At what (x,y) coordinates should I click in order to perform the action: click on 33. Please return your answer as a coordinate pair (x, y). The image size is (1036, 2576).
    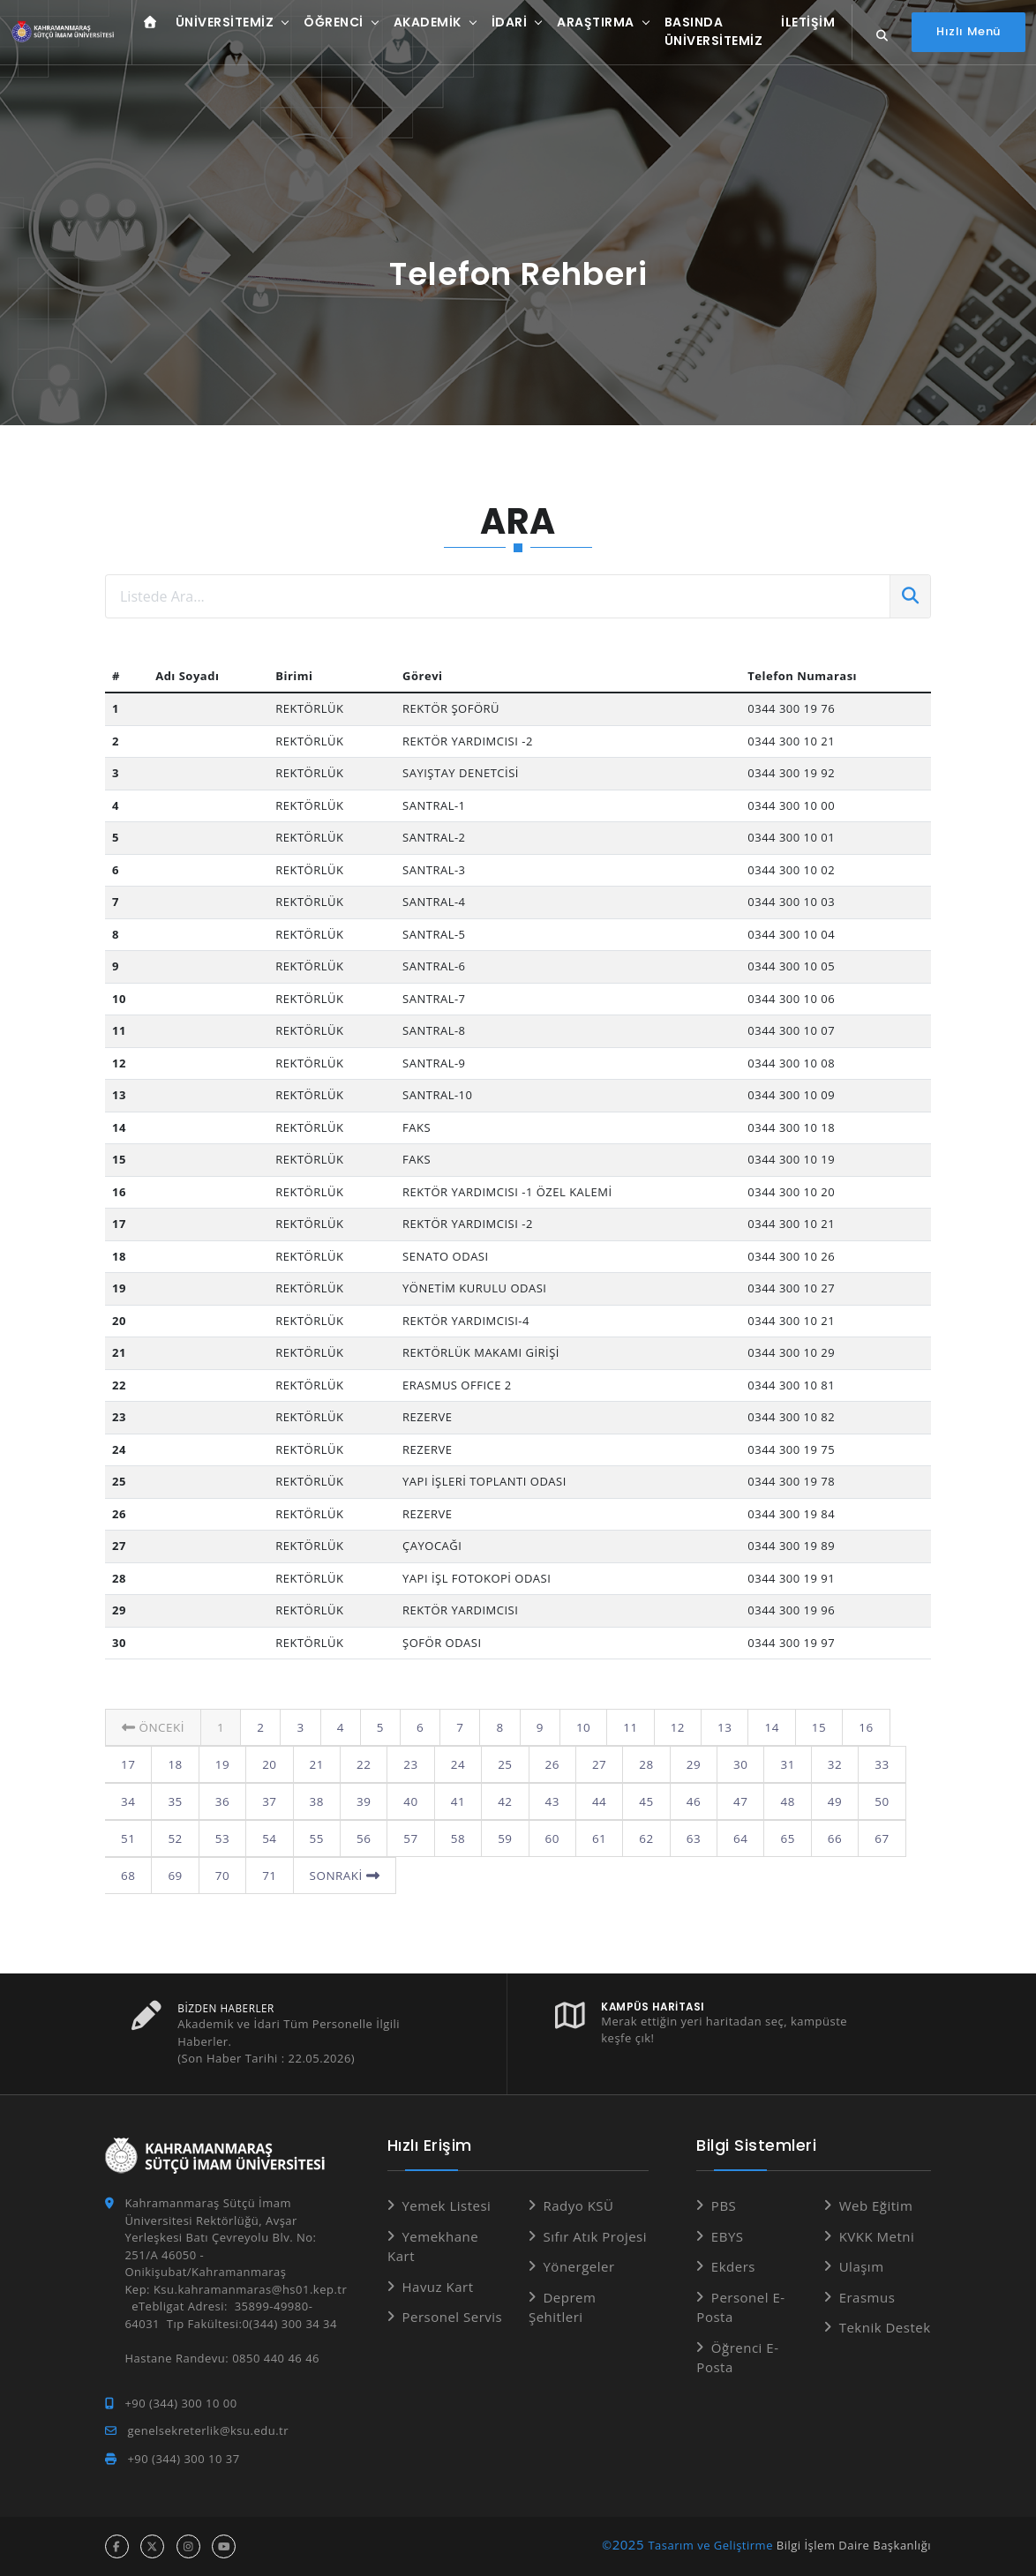
    Looking at the image, I should click on (828, 1764).